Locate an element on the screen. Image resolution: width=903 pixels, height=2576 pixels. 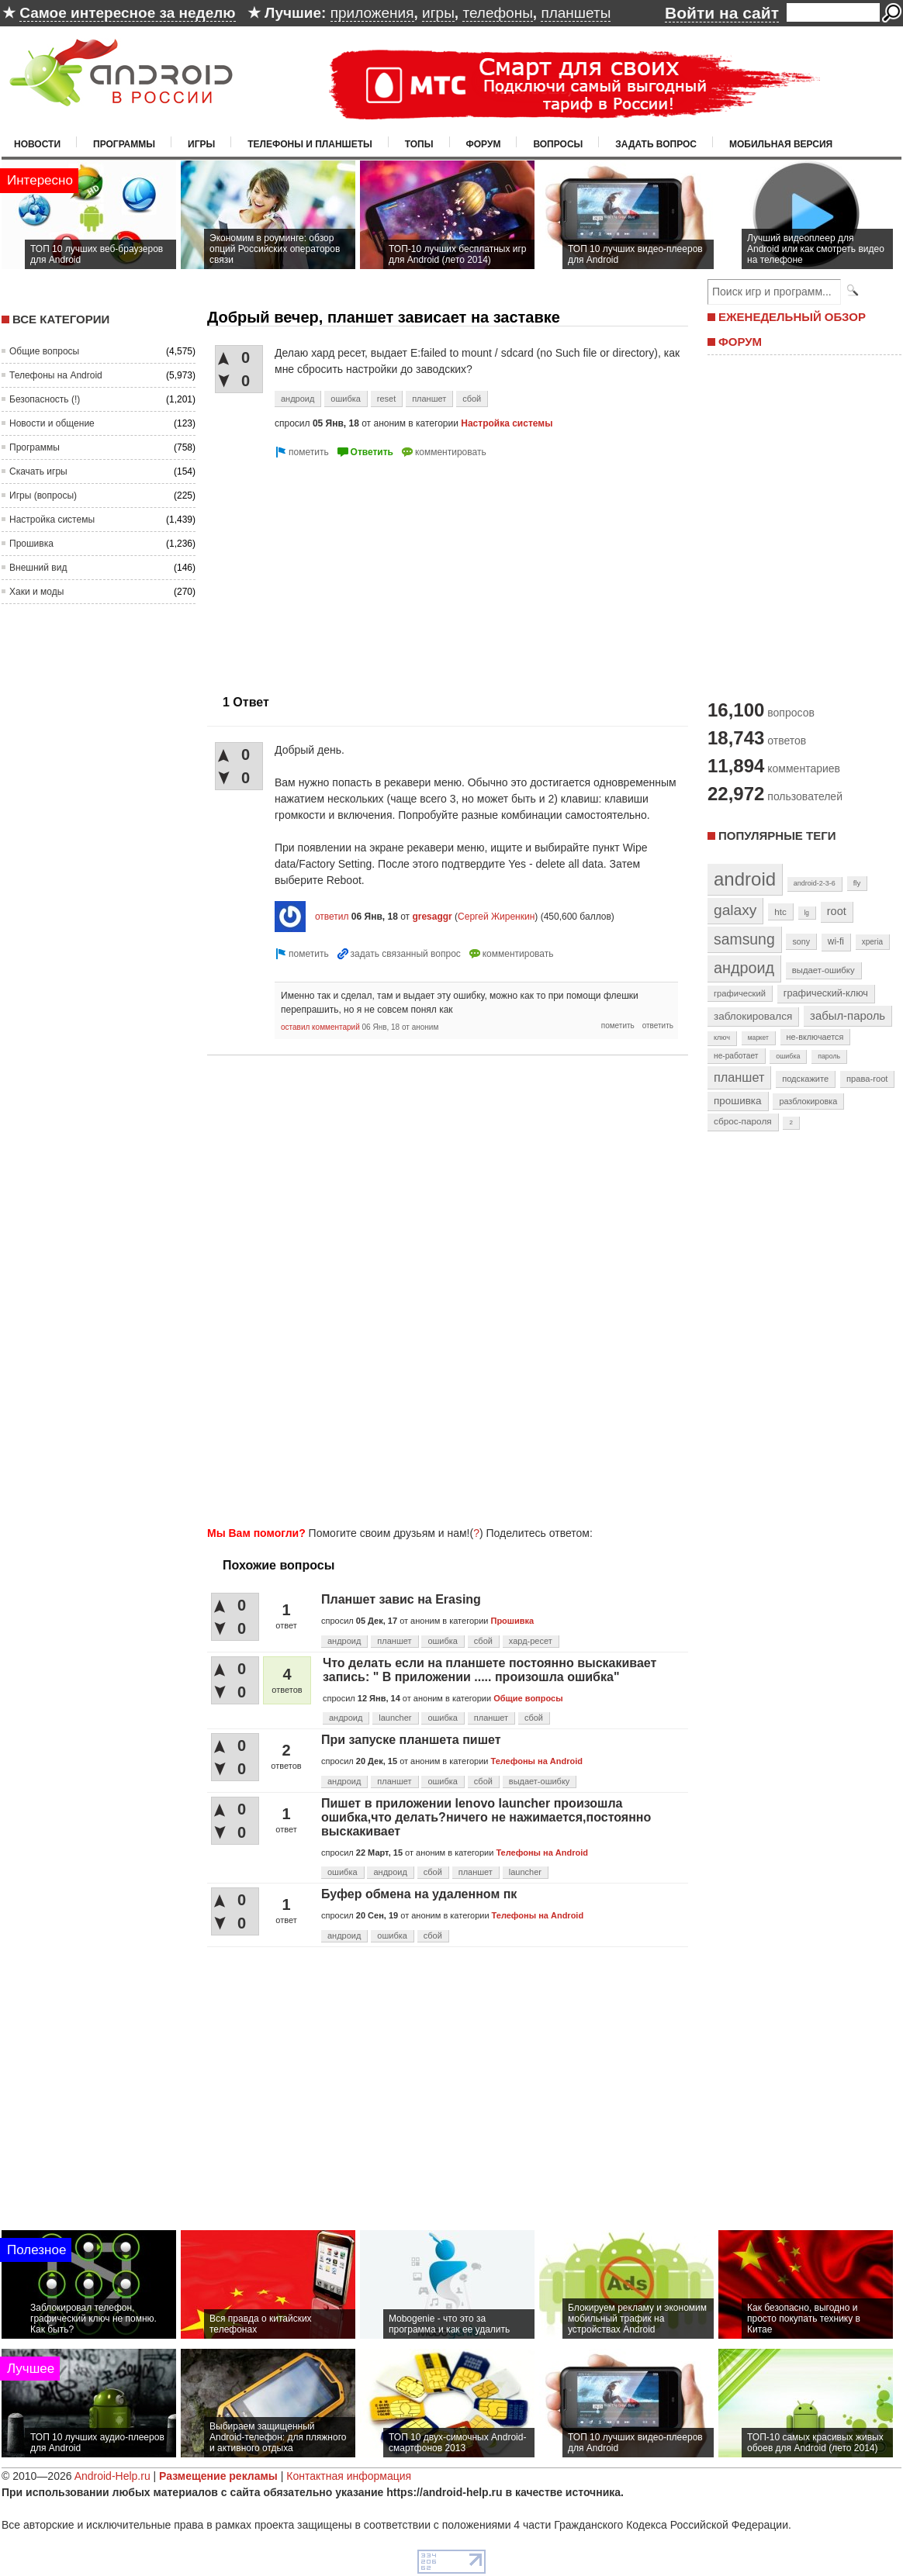
сброс-пароля is located at coordinates (743, 1121).